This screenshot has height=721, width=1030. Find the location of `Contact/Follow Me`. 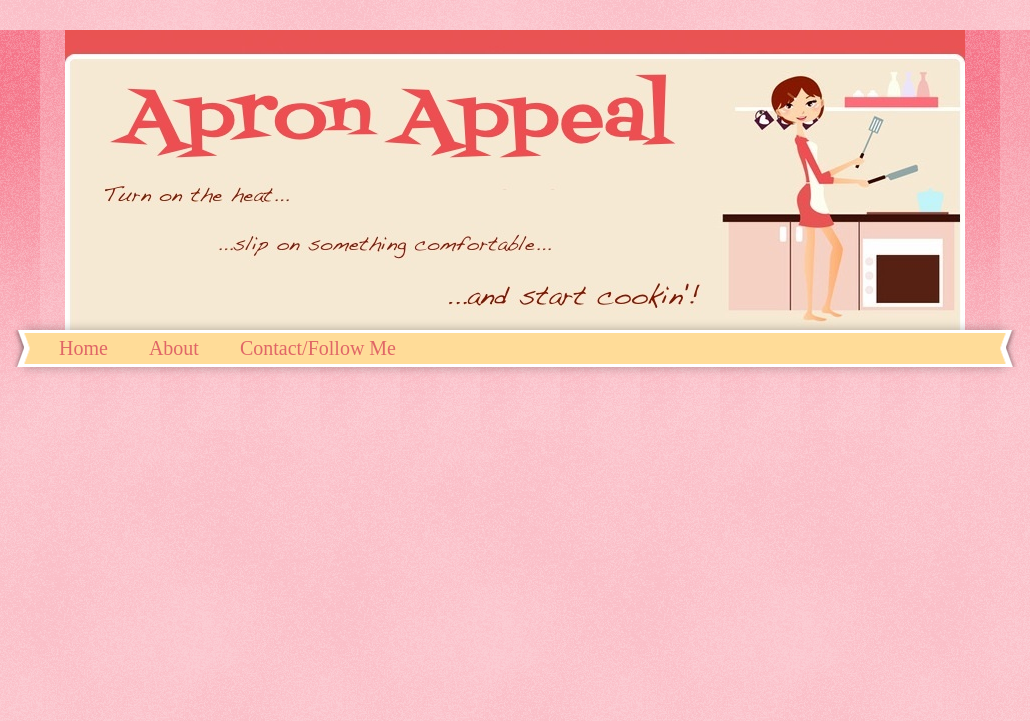

Contact/Follow Me is located at coordinates (318, 348).